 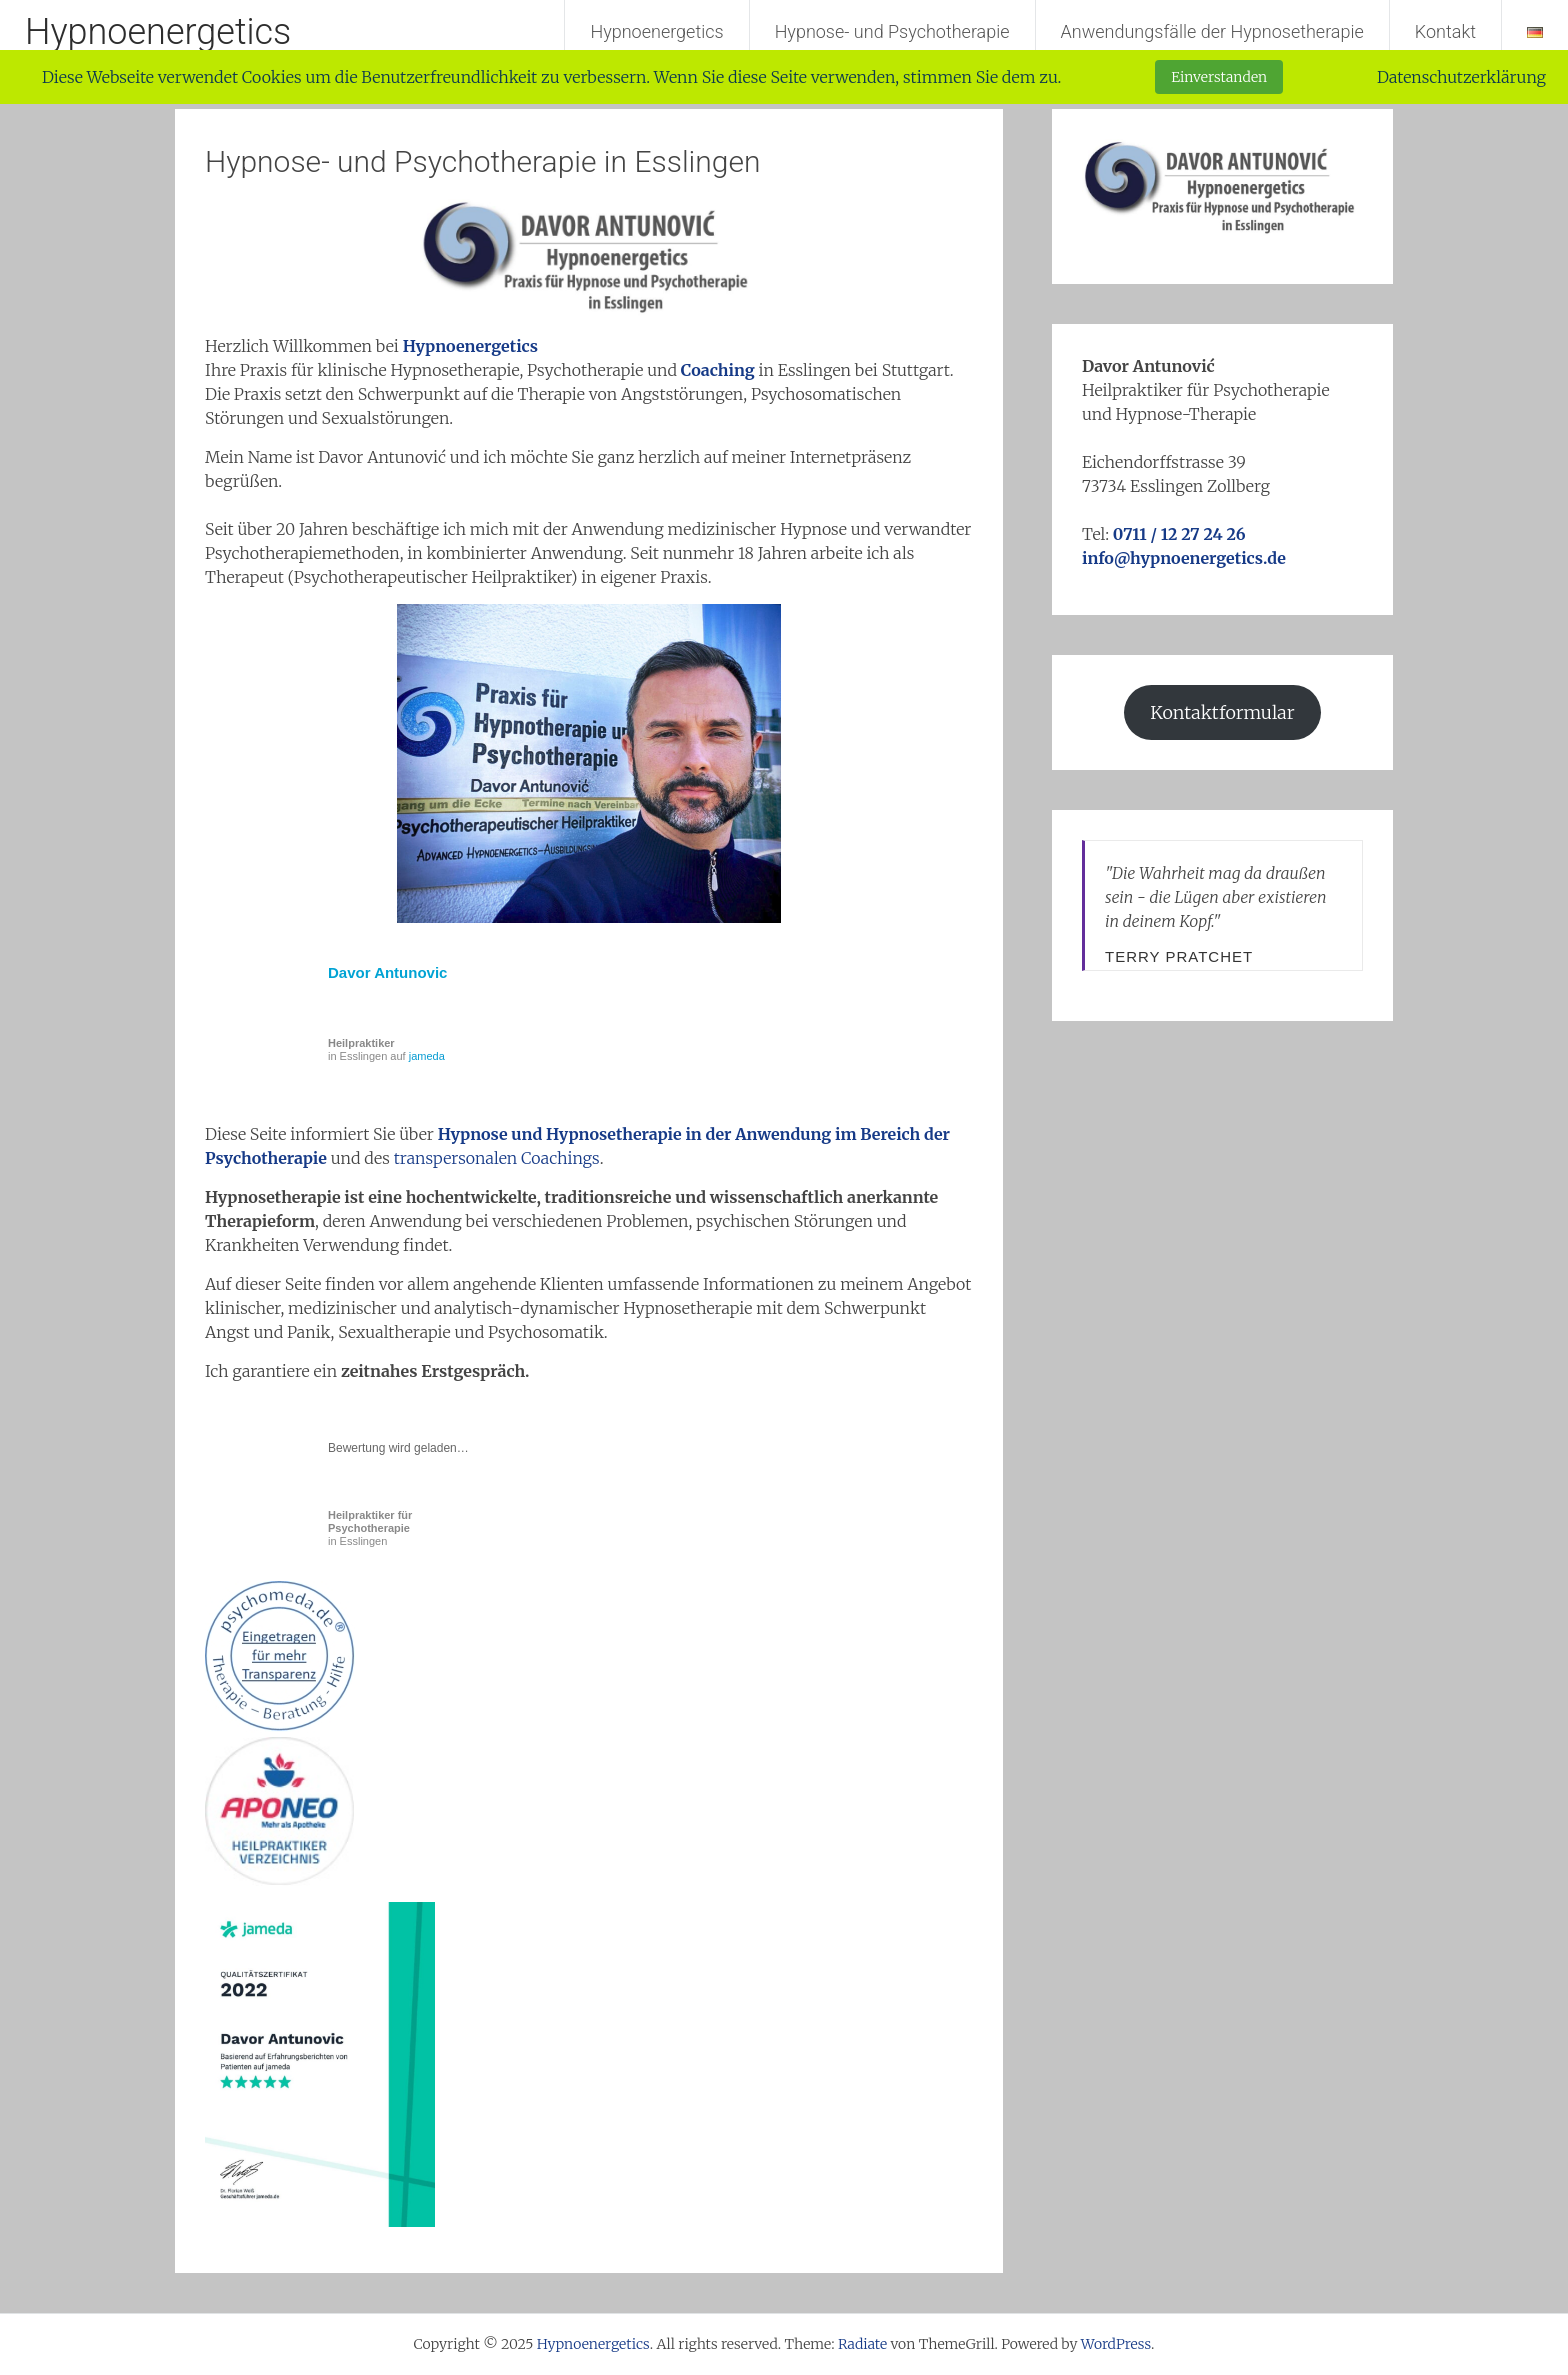 I want to click on Einverstanden, so click(x=1219, y=77).